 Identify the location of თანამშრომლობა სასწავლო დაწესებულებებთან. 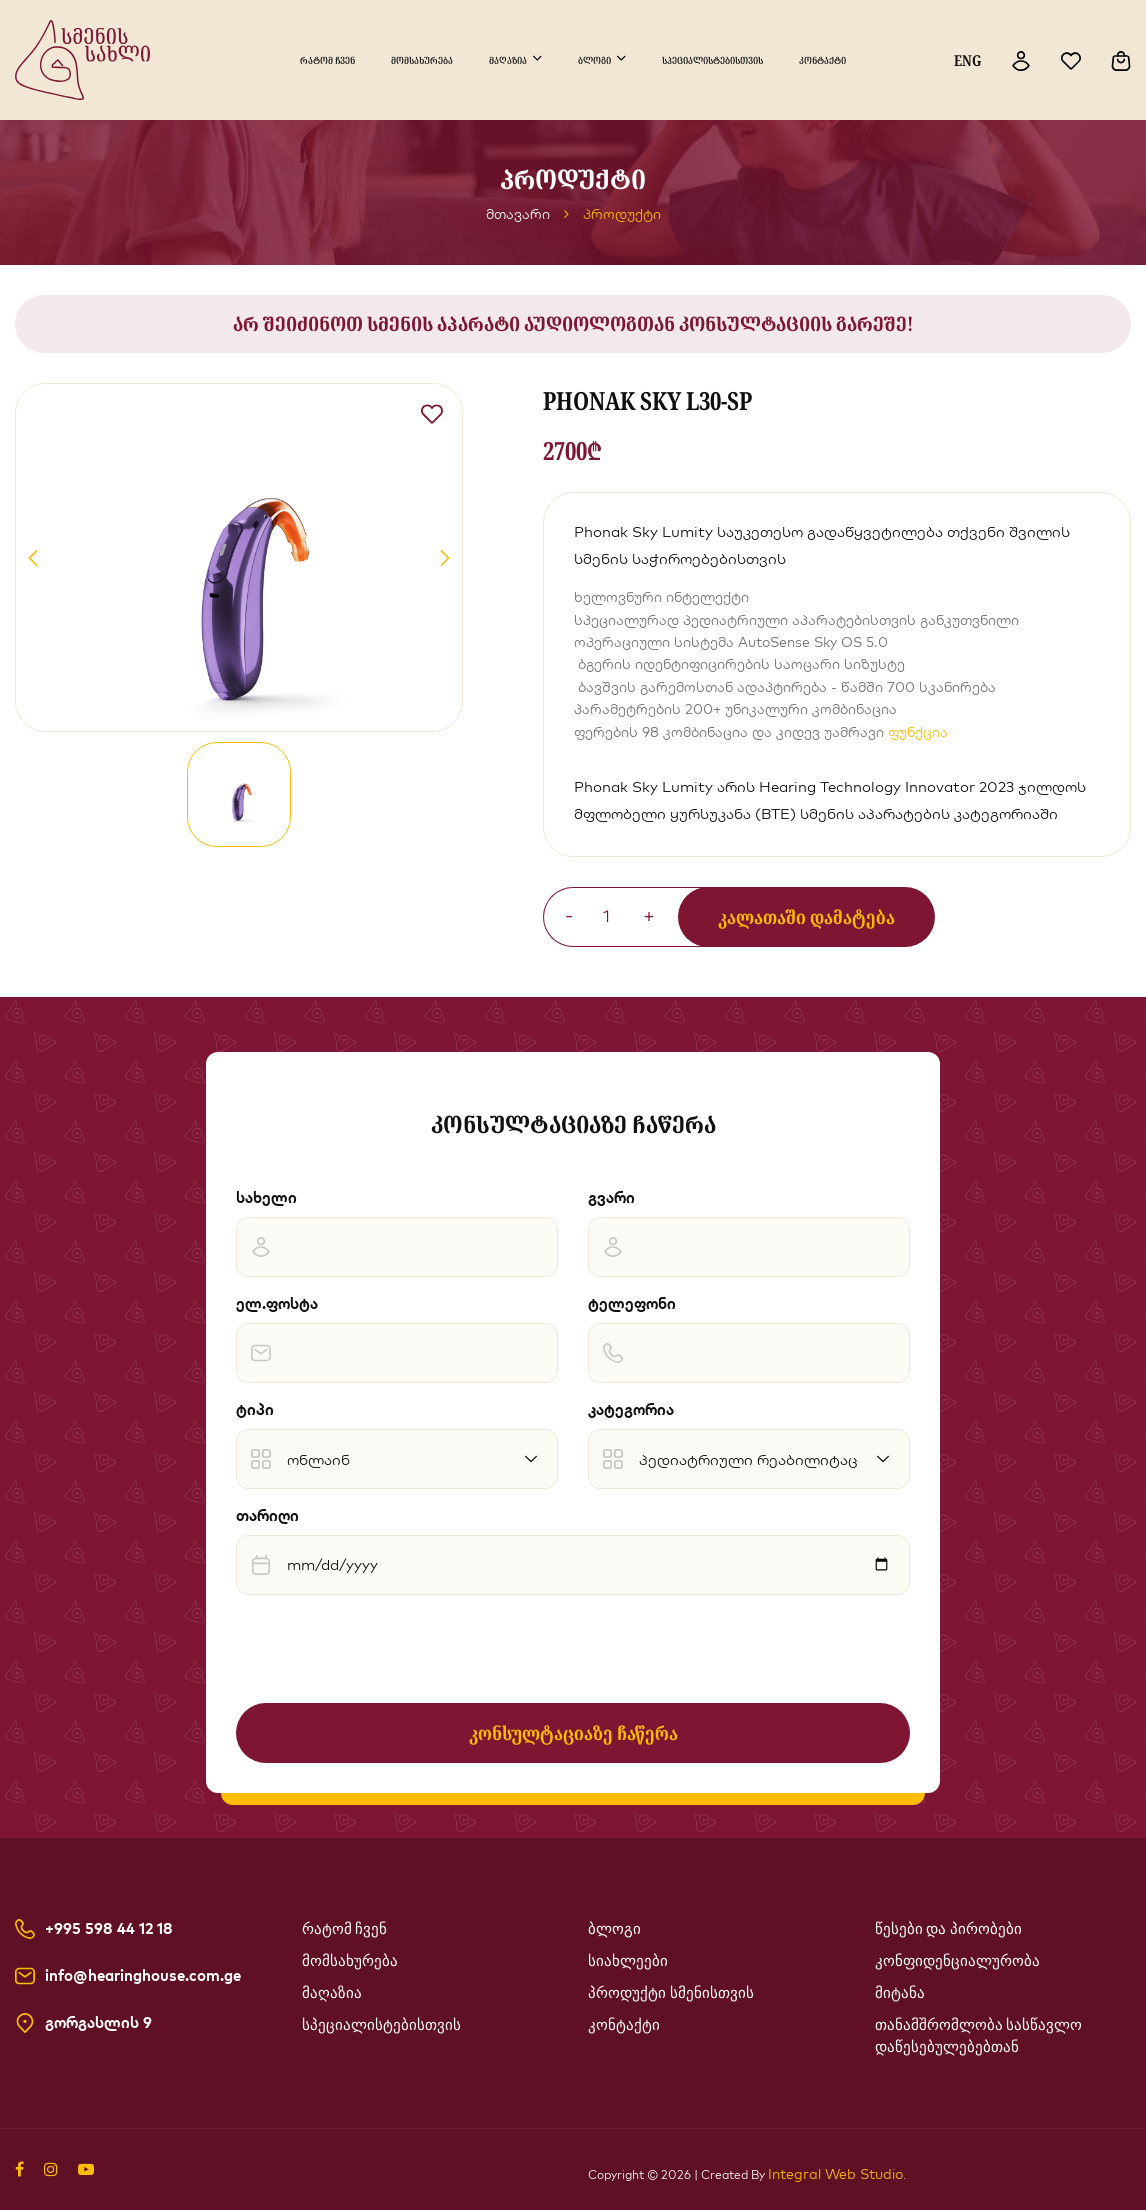
(979, 2036).